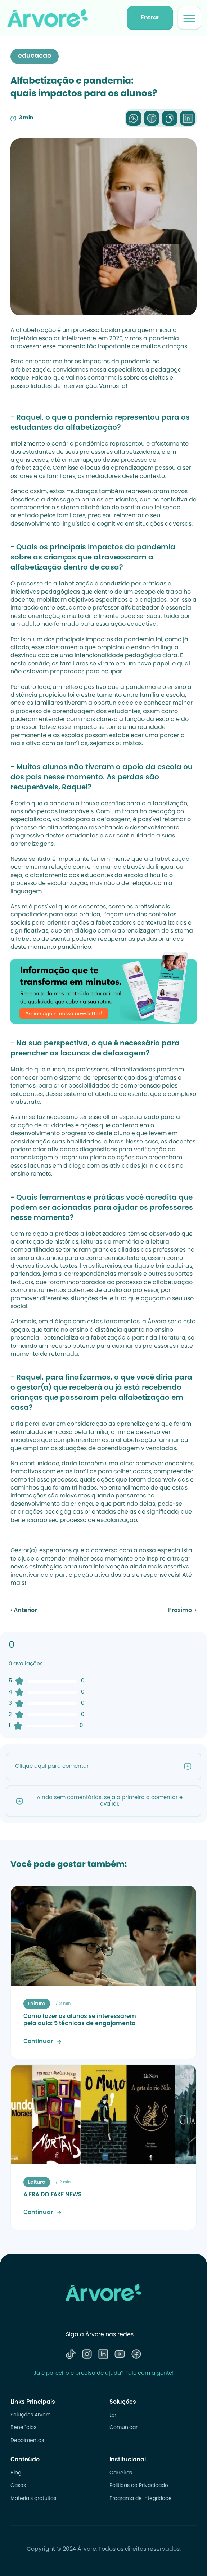  What do you see at coordinates (23, 2427) in the screenshot?
I see `Benefícios` at bounding box center [23, 2427].